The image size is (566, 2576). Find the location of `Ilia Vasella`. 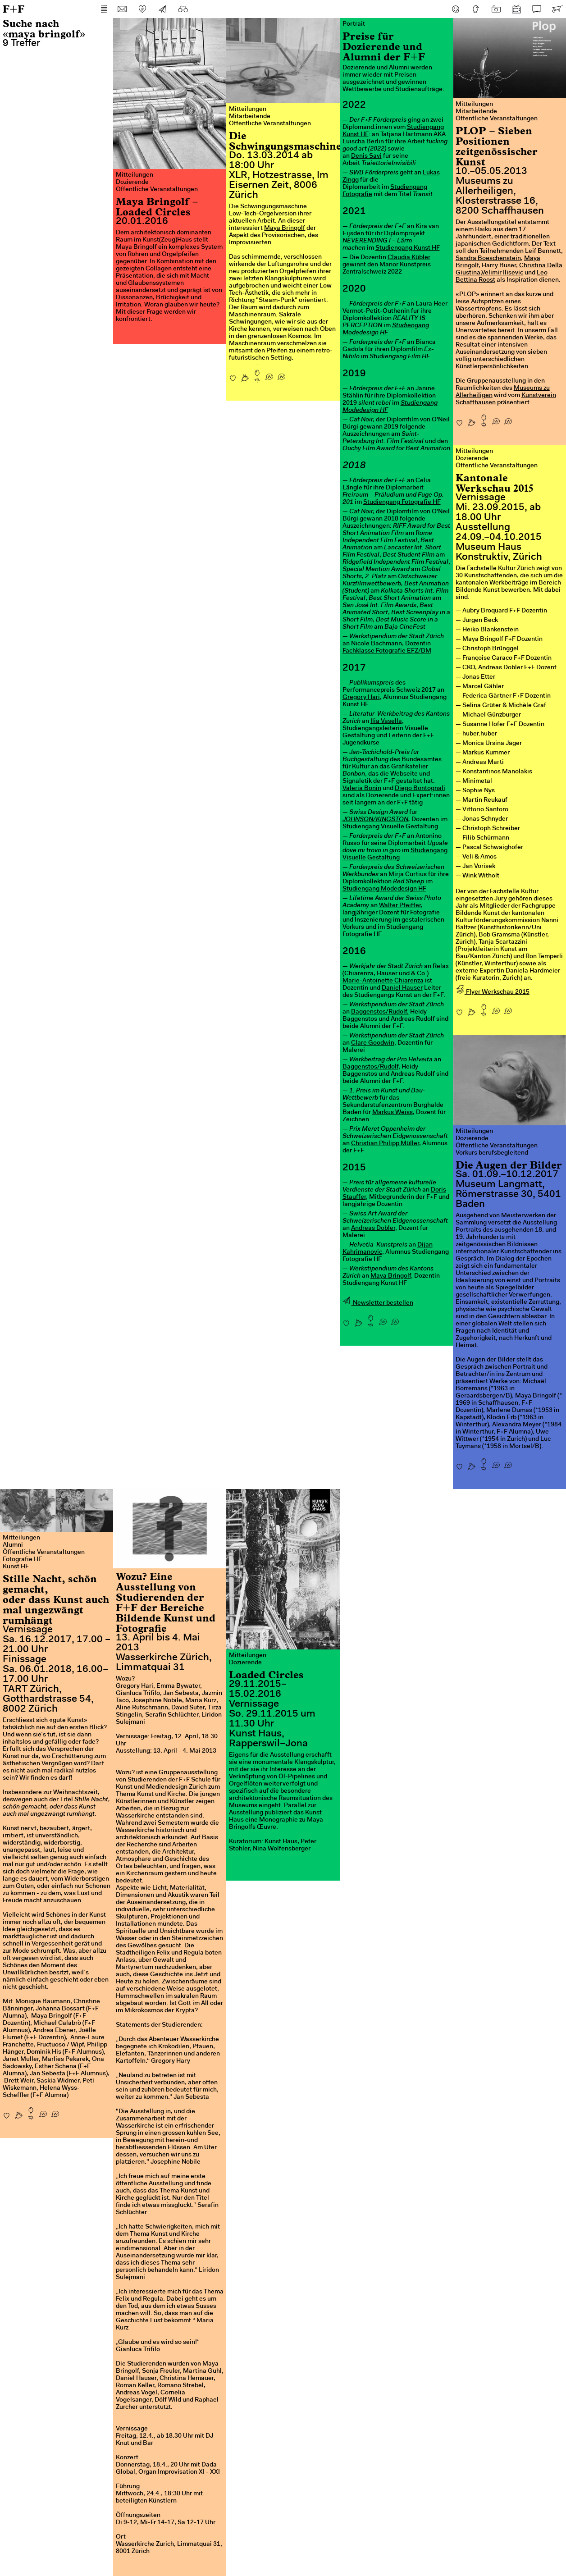

Ilia Vasella is located at coordinates (386, 721).